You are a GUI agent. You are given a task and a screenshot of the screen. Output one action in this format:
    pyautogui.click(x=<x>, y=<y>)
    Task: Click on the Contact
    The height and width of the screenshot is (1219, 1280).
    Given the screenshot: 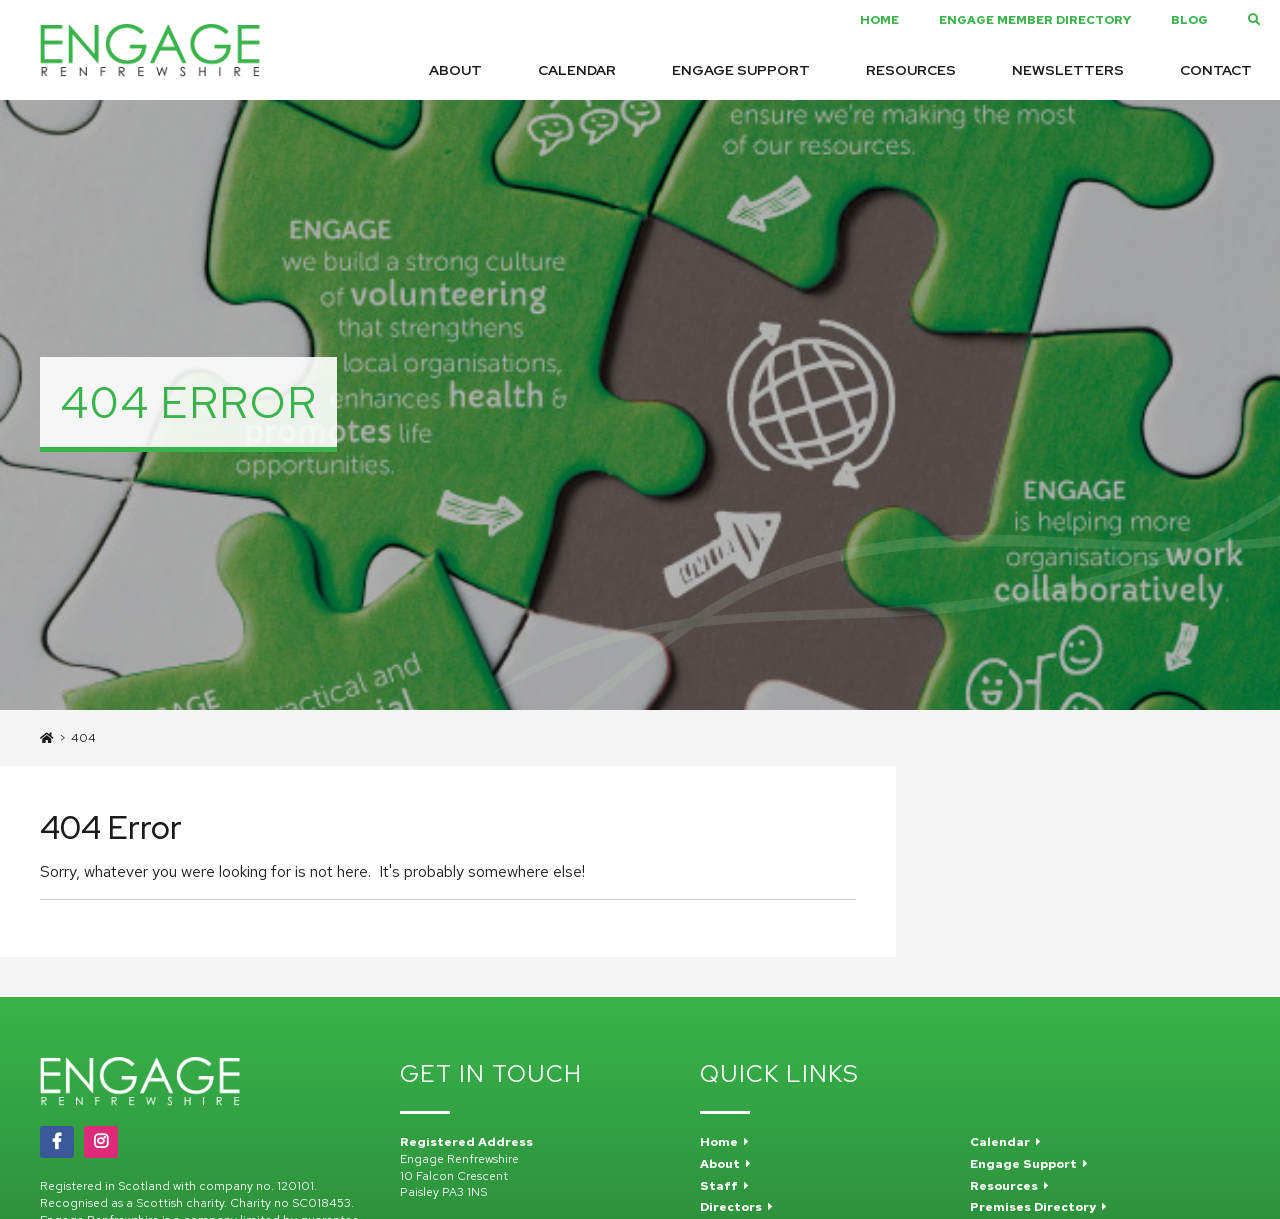 What is the action you would take?
    pyautogui.click(x=1216, y=70)
    